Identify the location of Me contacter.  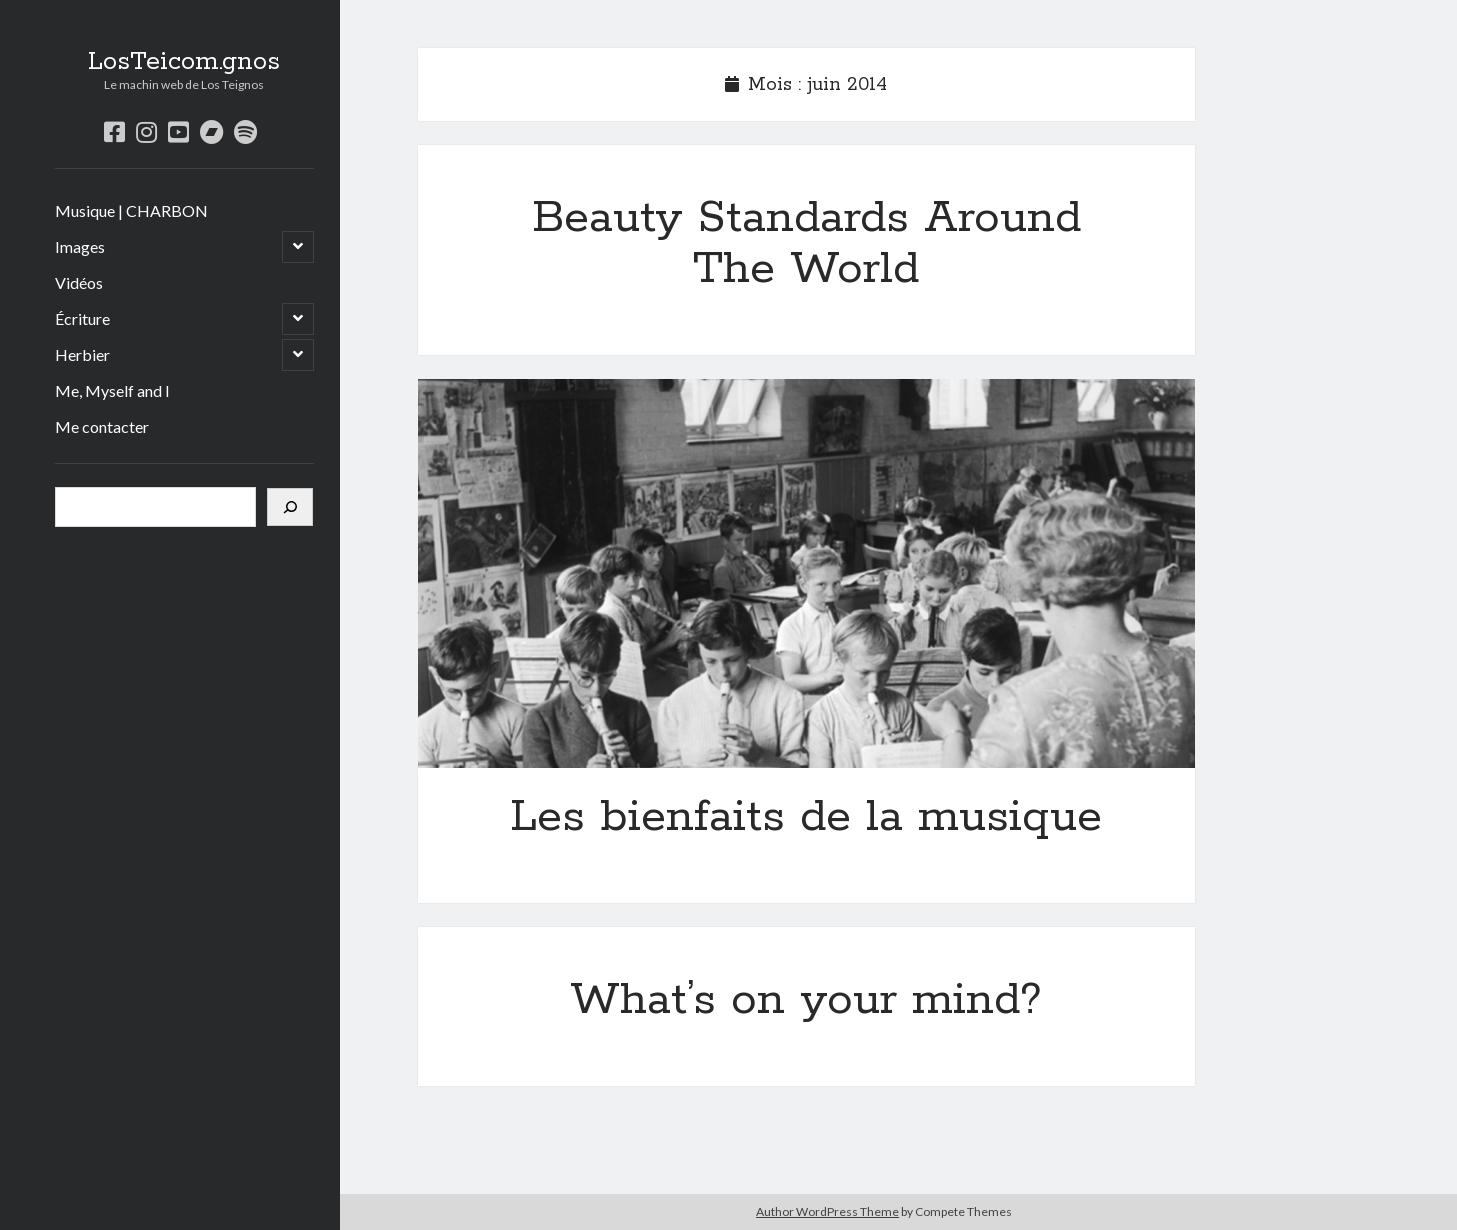
(102, 426).